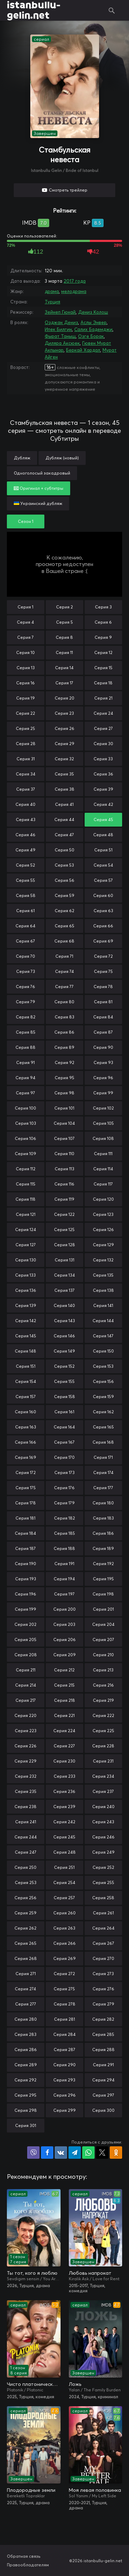 Image resolution: width=129 pixels, height=2576 pixels. I want to click on Серия 21, so click(103, 698).